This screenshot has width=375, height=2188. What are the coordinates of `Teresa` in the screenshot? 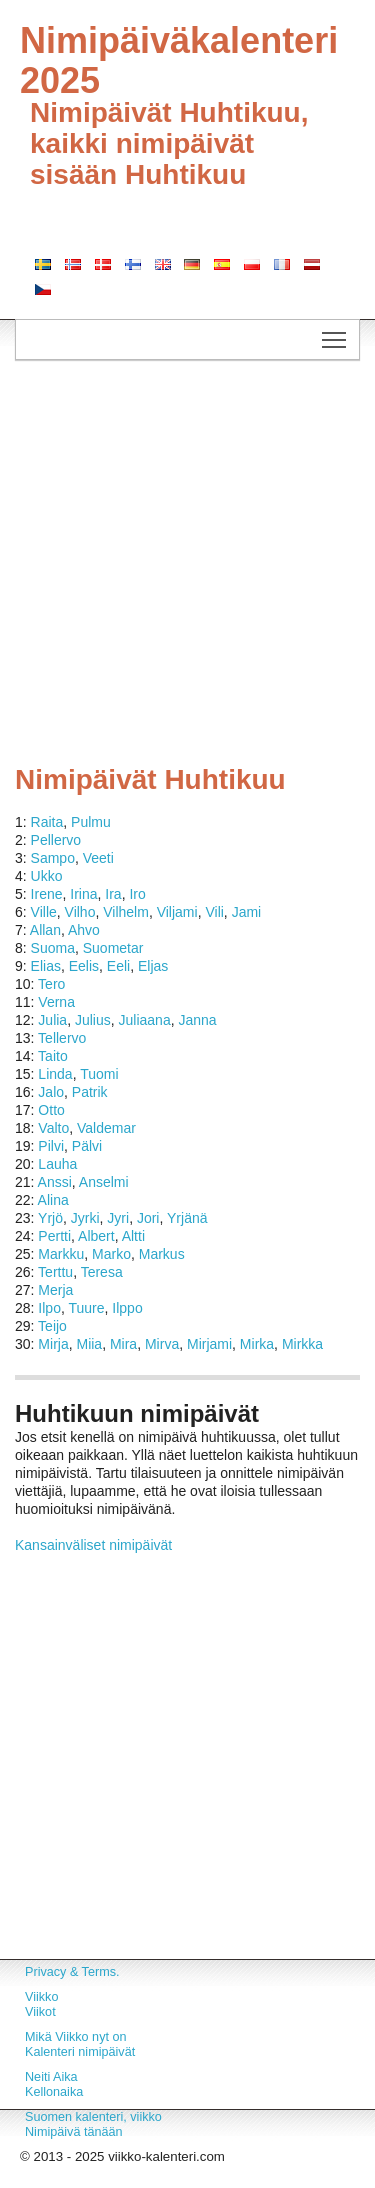 It's located at (102, 1272).